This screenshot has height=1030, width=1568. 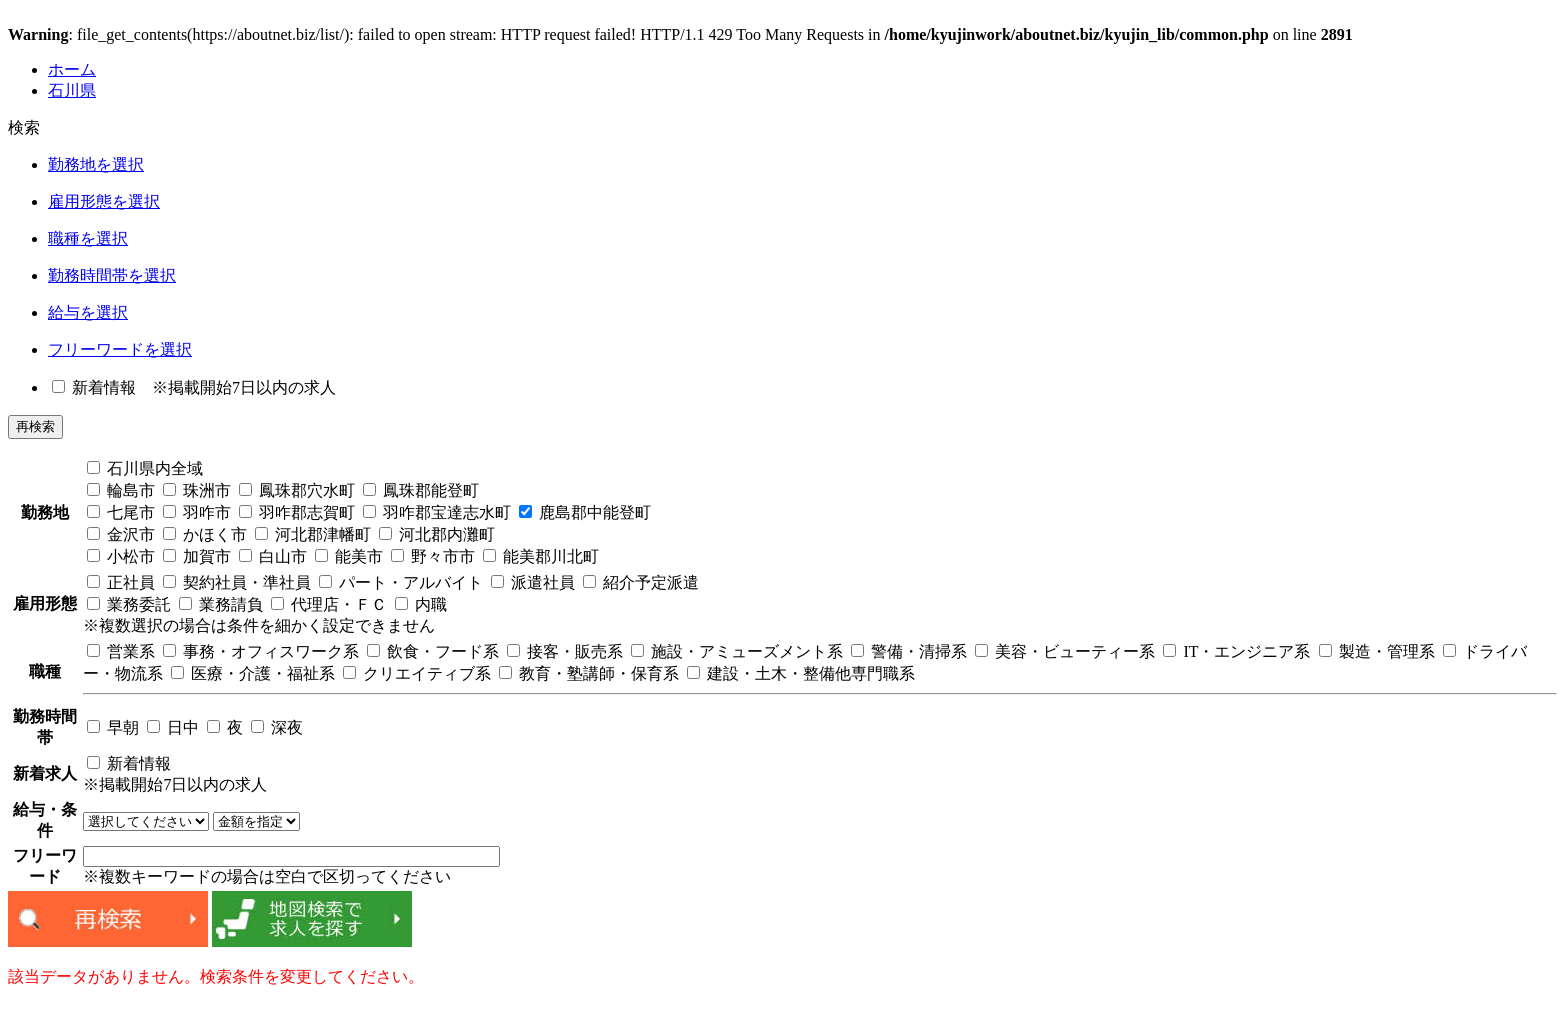 I want to click on 派遣社員, so click(x=533, y=582).